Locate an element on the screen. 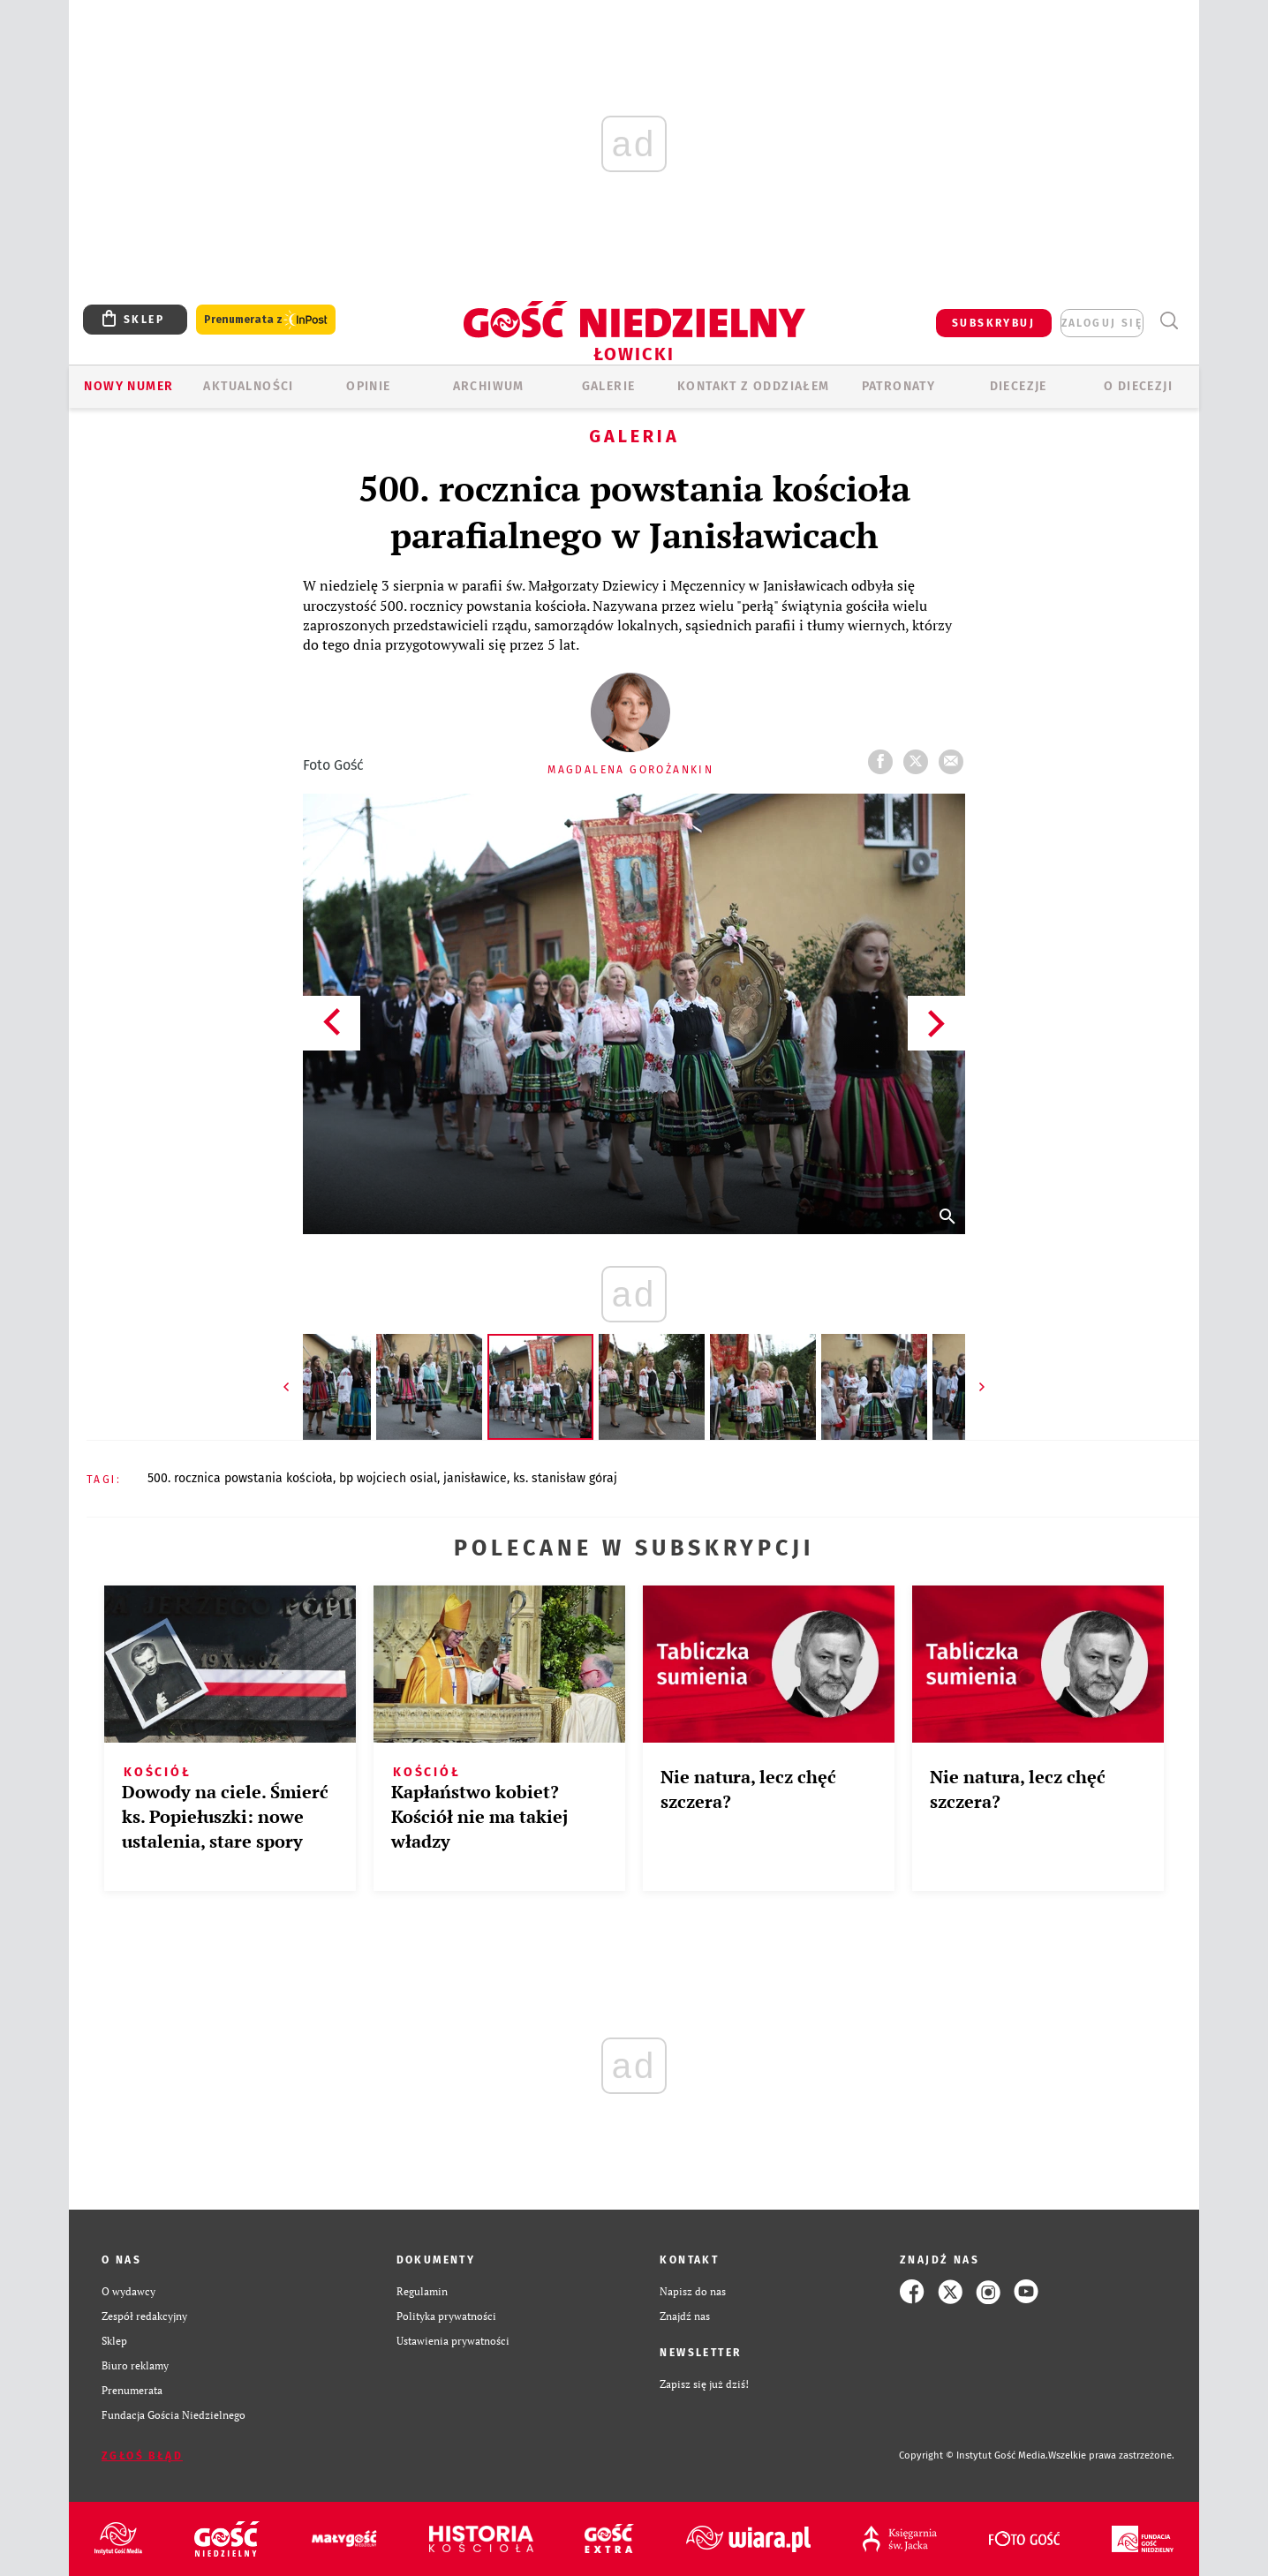 The width and height of the screenshot is (1268, 2576). JANISŁAWICE is located at coordinates (475, 1478).